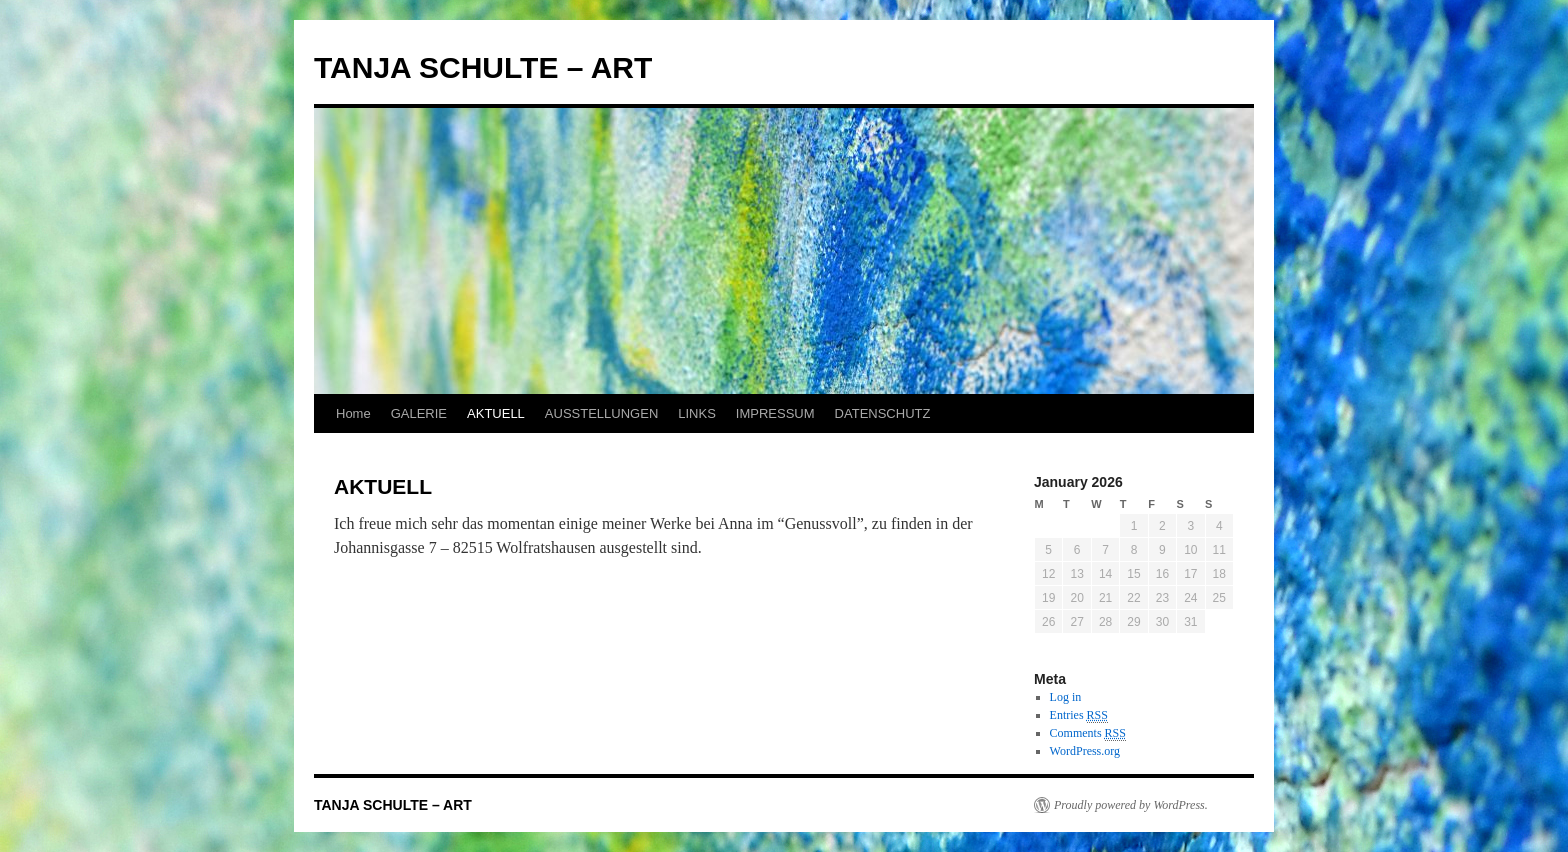 This screenshot has width=1568, height=852. I want to click on AUSSTELLUNGEN, so click(601, 413).